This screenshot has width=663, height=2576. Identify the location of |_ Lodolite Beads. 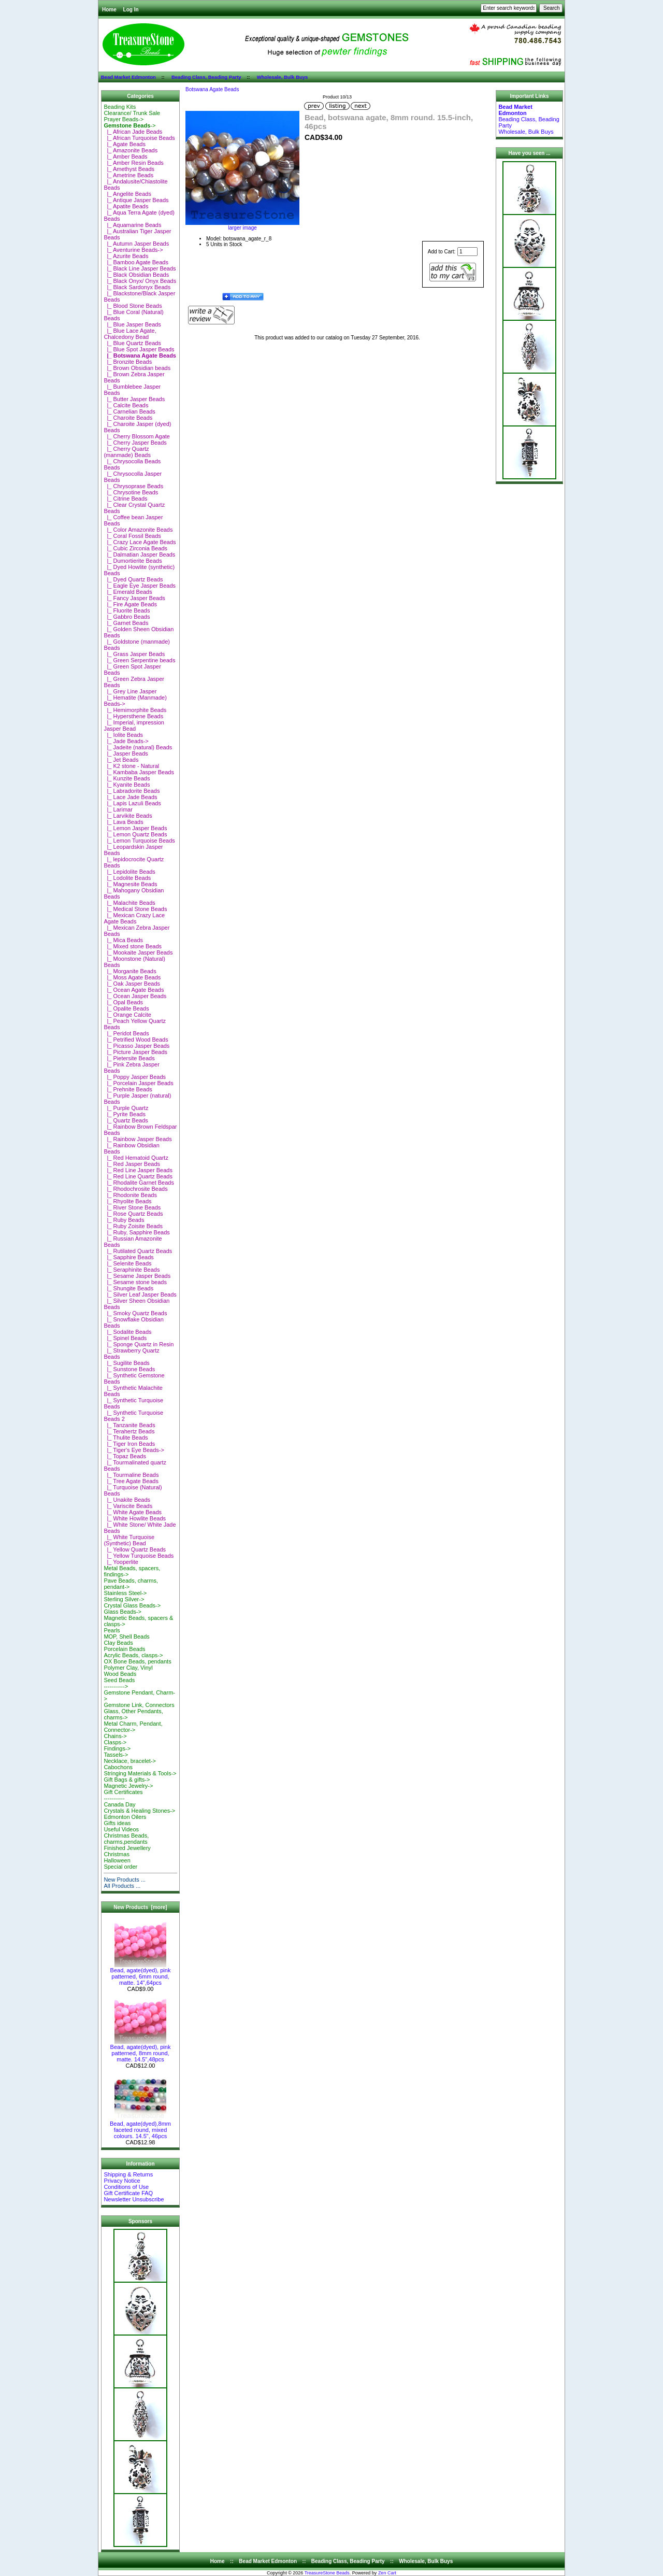
(127, 878).